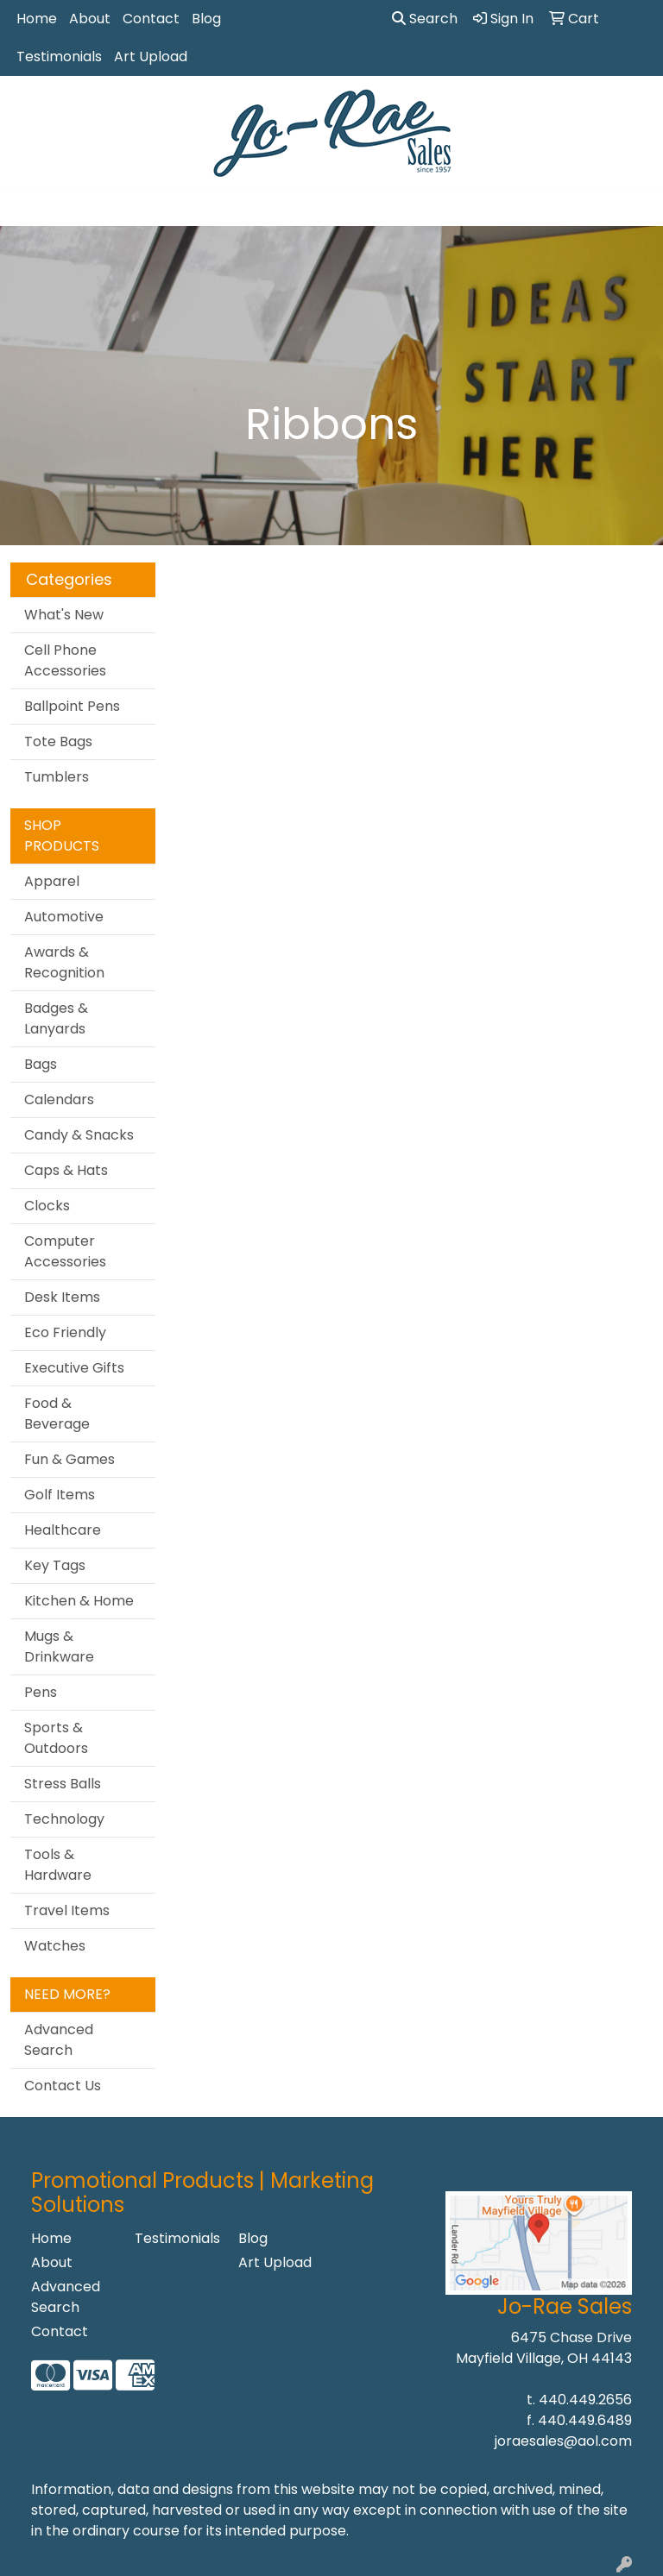  Describe the element at coordinates (56, 1018) in the screenshot. I see `Badges & Lanyards` at that location.